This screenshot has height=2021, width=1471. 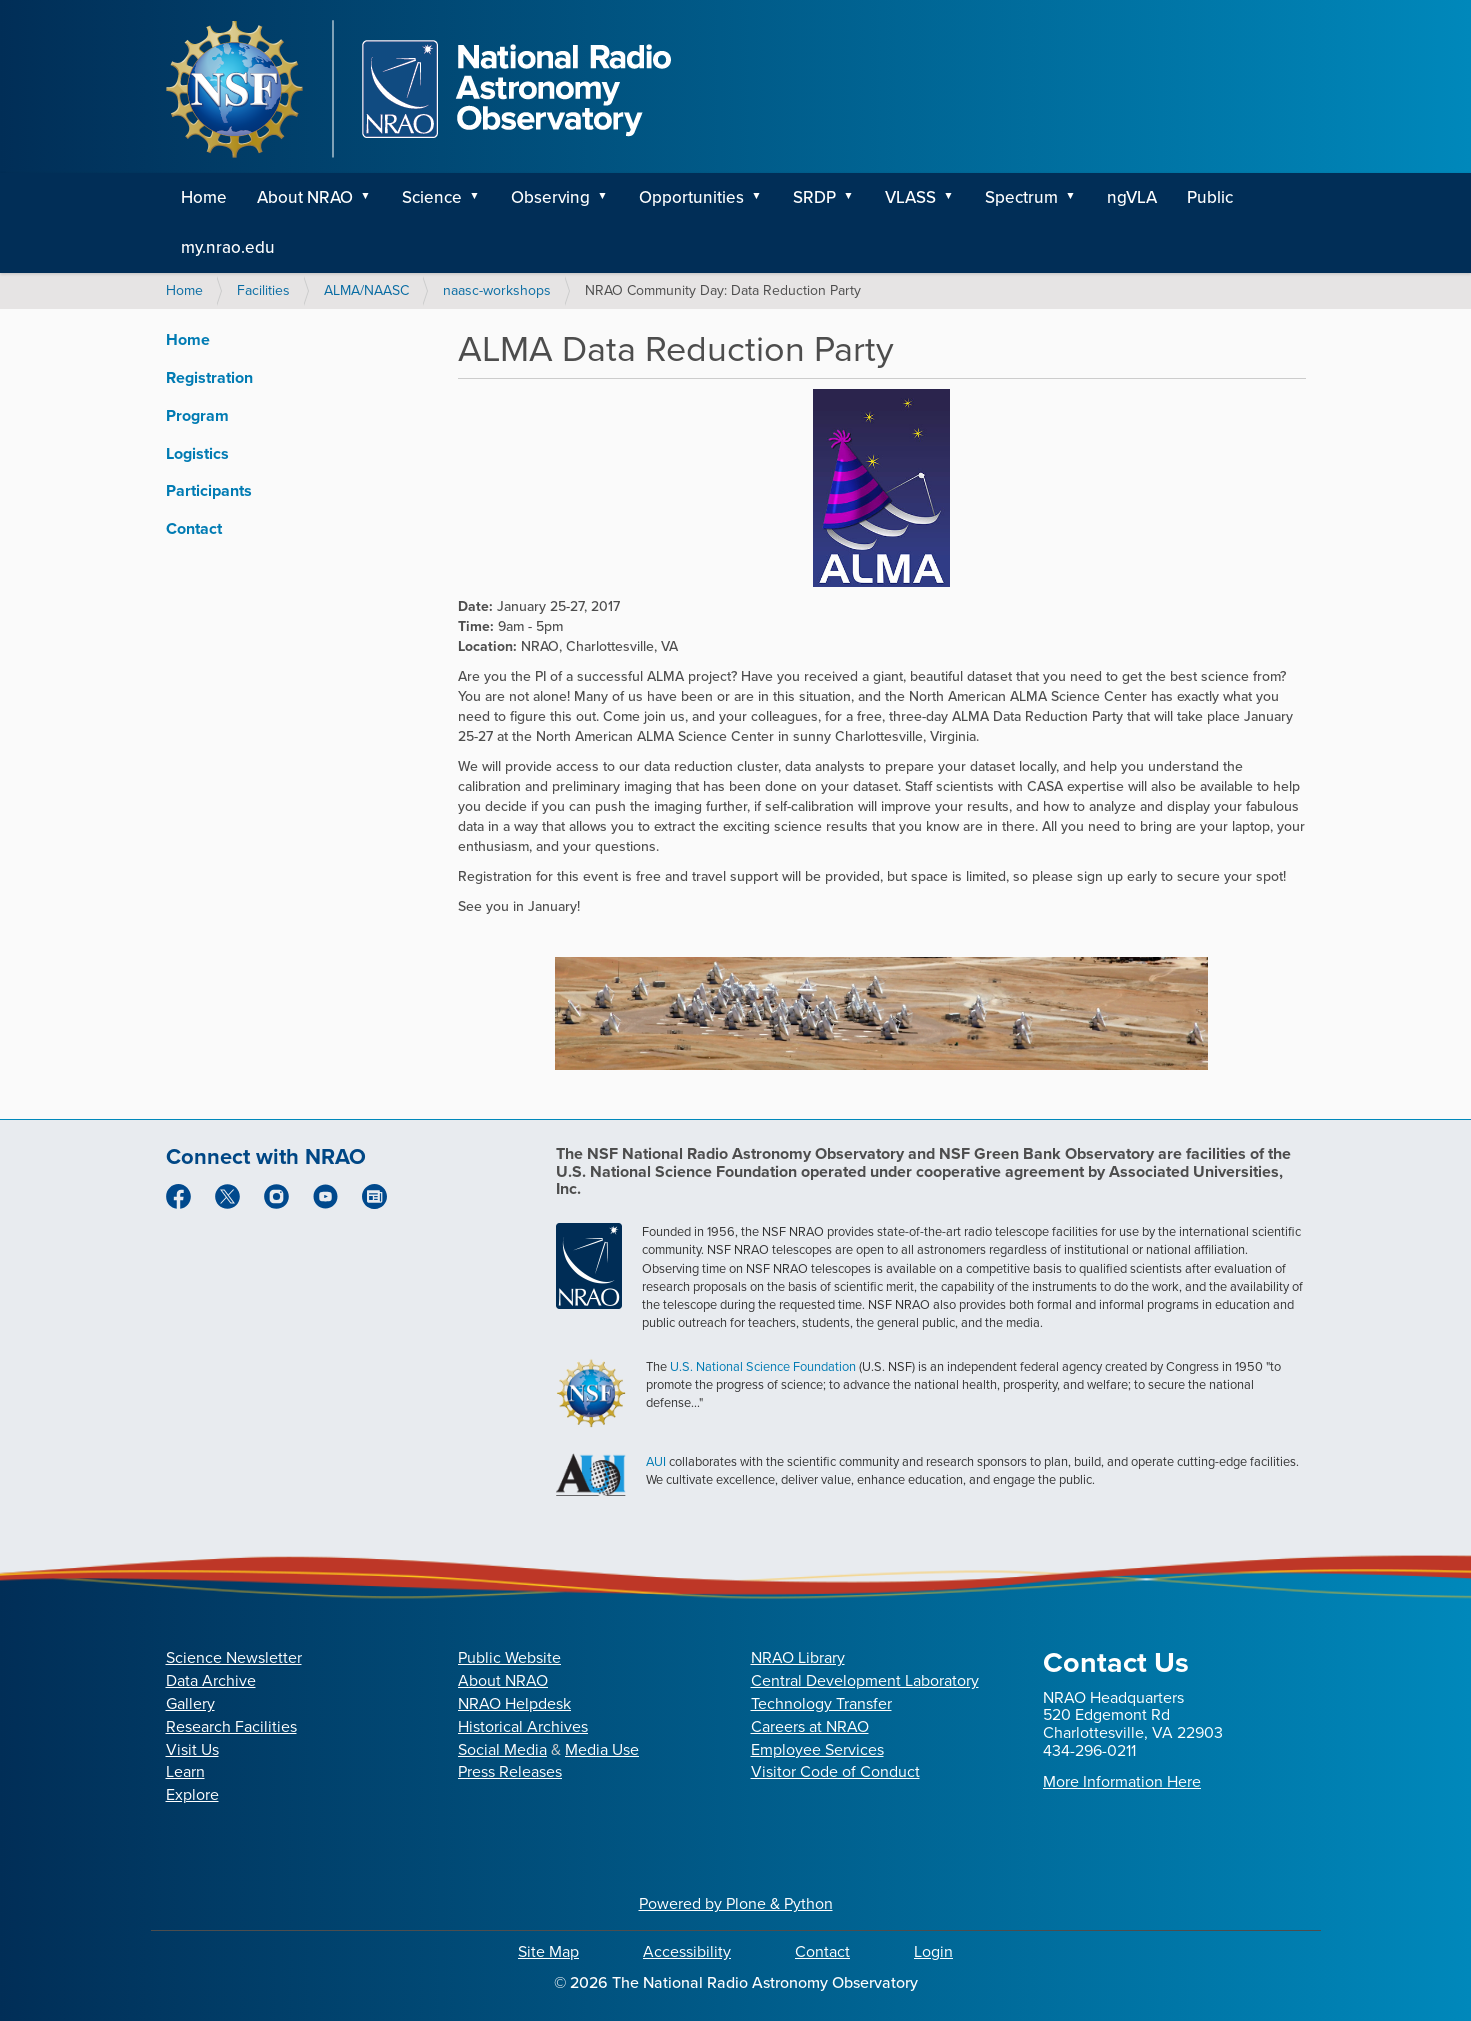 I want to click on my.nrao.edu, so click(x=228, y=247).